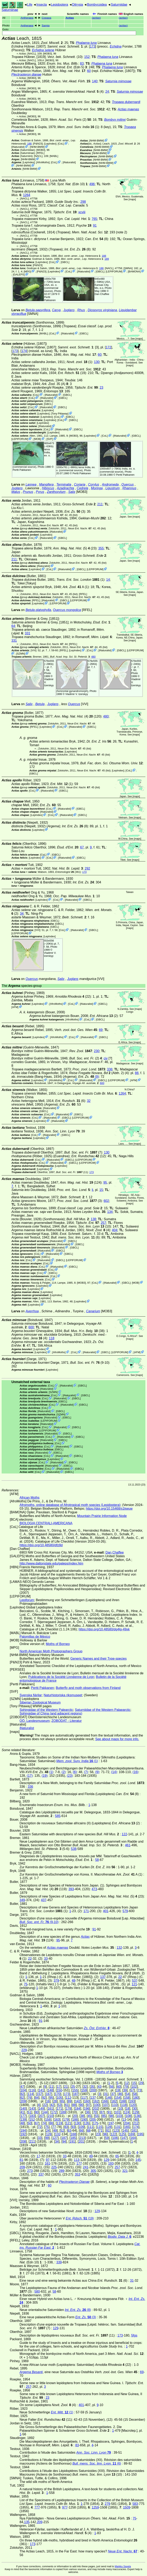  What do you see at coordinates (92, 184) in the screenshot?
I see `496` at bounding box center [92, 184].